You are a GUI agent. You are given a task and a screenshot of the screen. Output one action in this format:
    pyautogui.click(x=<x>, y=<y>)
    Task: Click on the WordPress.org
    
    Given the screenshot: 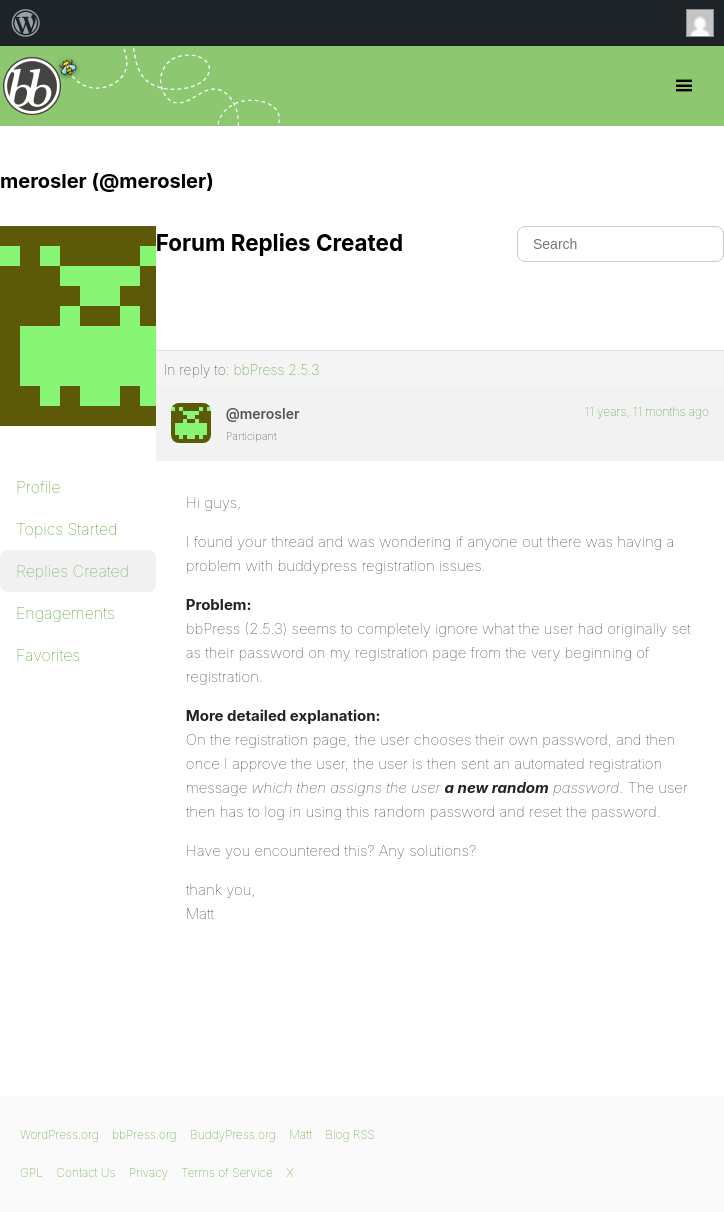 What is the action you would take?
    pyautogui.click(x=59, y=1134)
    